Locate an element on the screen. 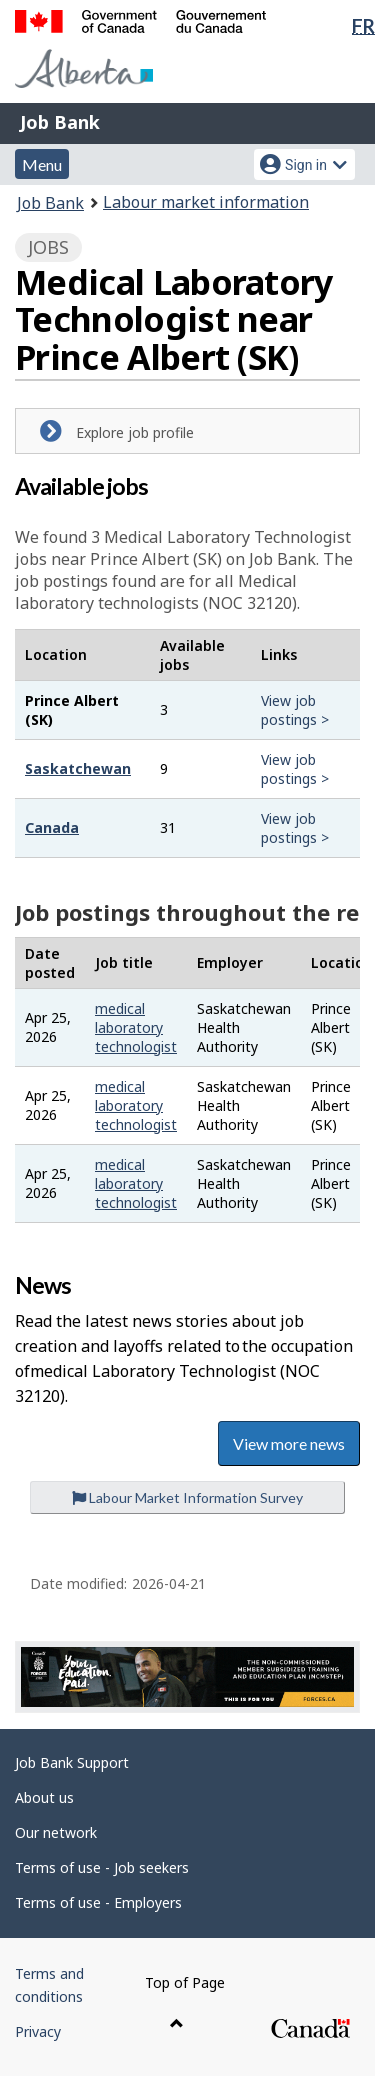 Image resolution: width=375 pixels, height=2076 pixels. Job Bank Support is located at coordinates (72, 1762).